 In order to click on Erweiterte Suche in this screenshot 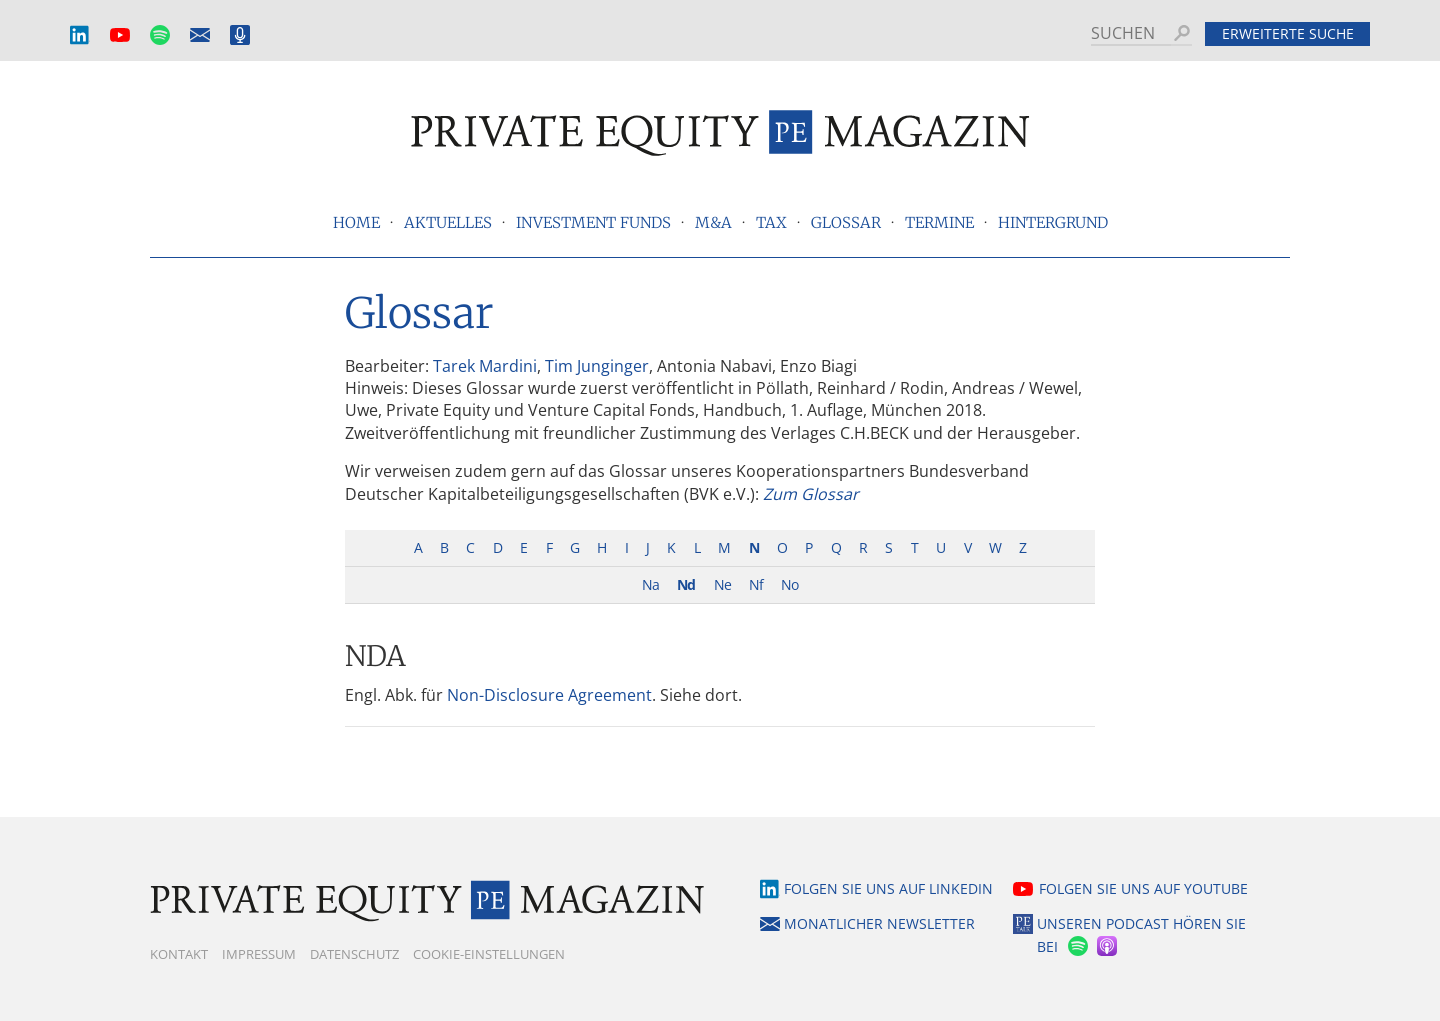, I will do `click(1288, 33)`.